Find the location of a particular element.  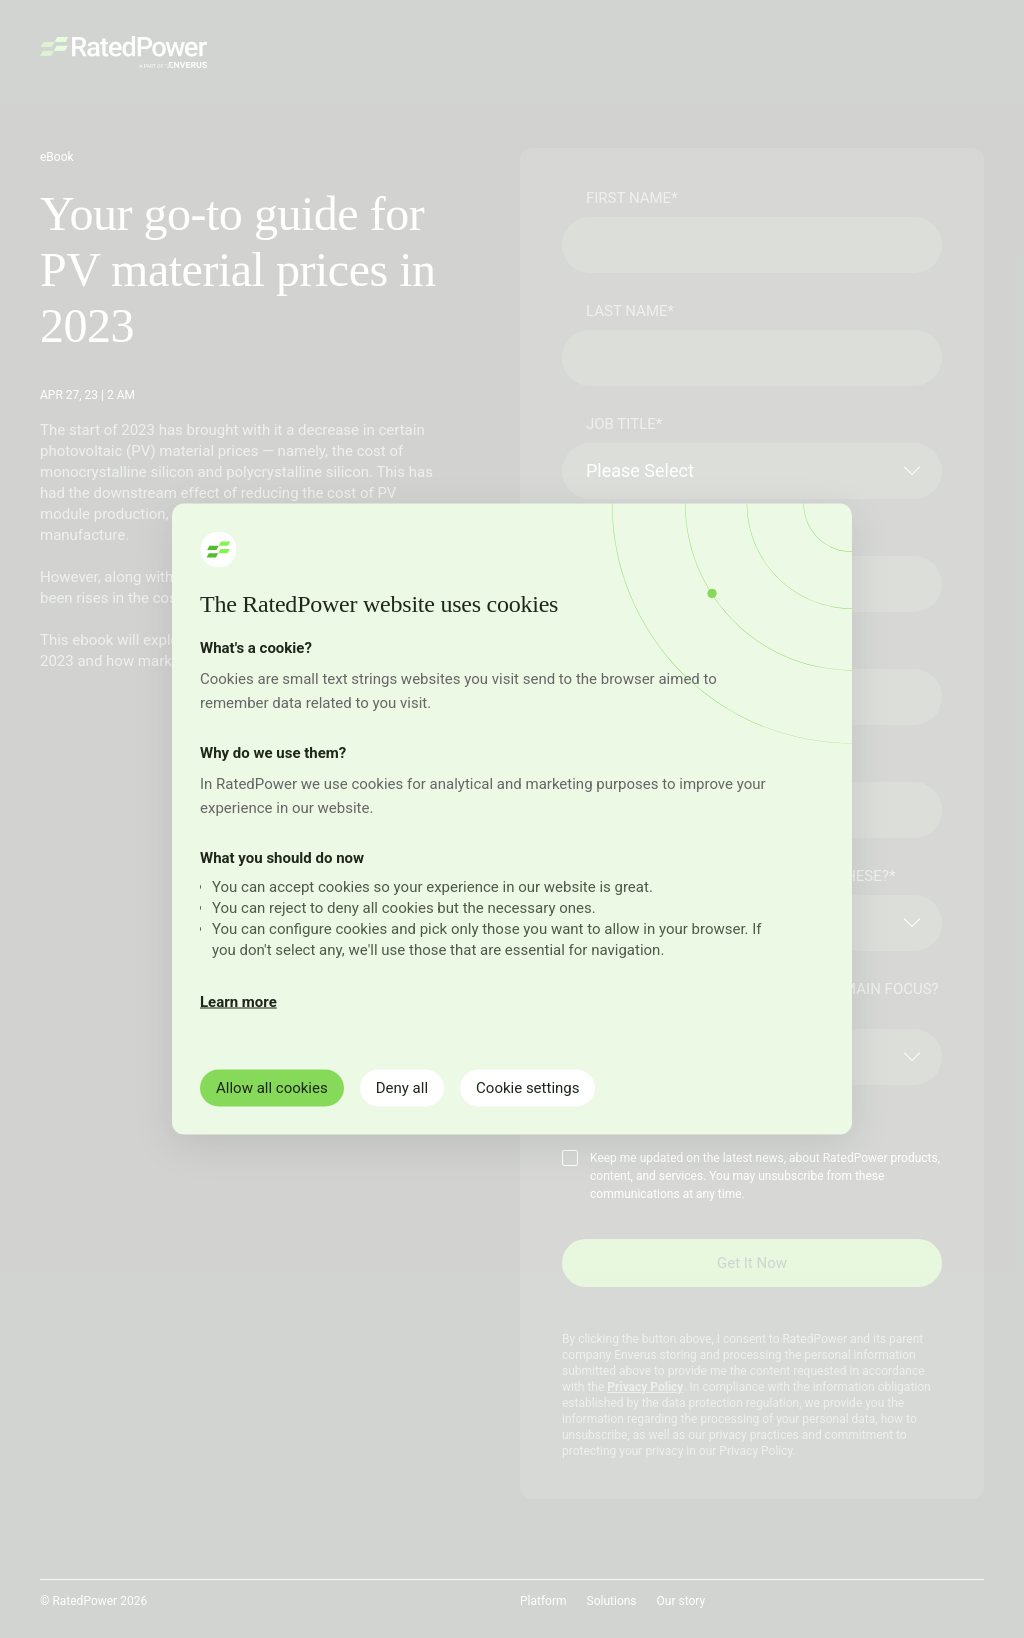

Learn more is located at coordinates (238, 1002).